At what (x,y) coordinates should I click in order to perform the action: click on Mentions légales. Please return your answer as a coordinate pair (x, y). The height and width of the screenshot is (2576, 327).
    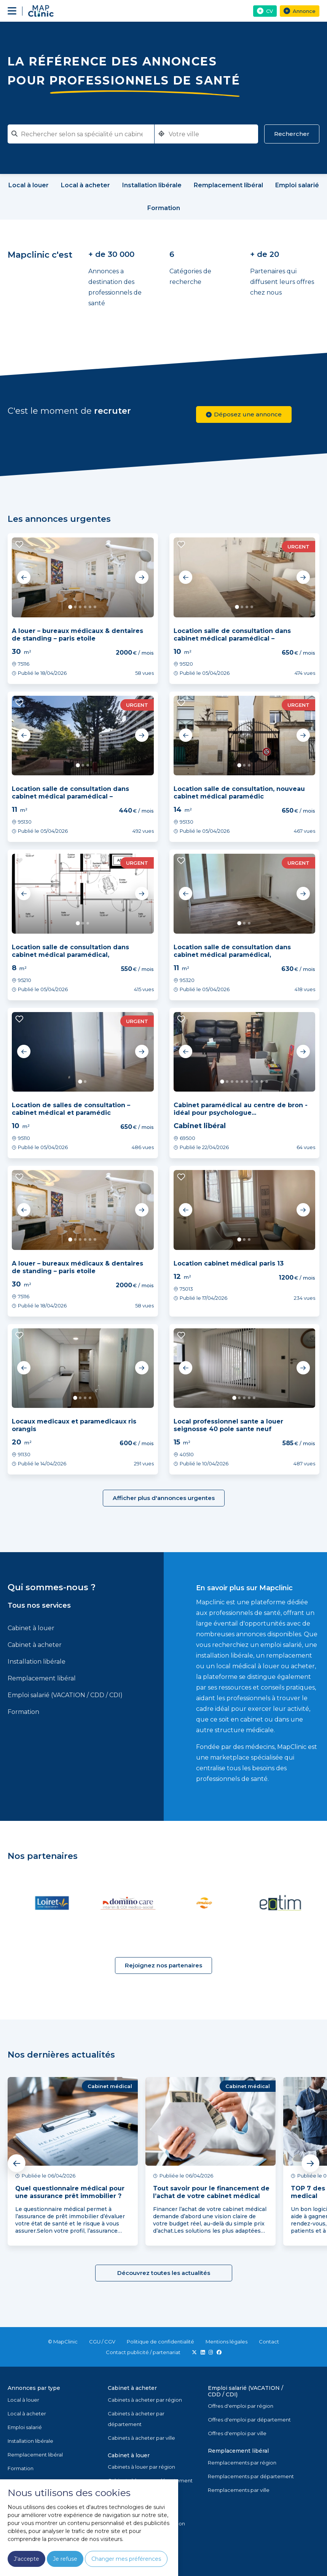
    Looking at the image, I should click on (226, 2341).